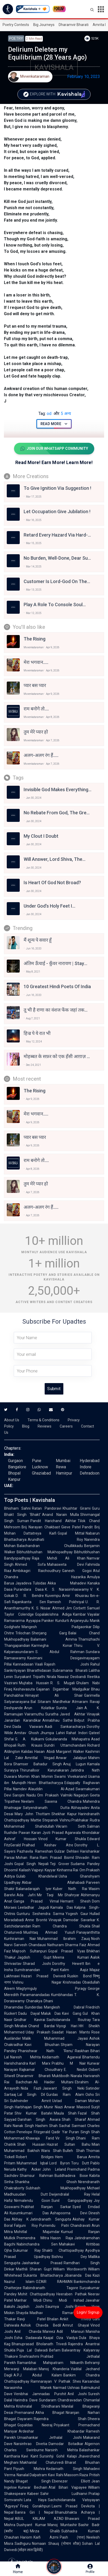  Describe the element at coordinates (67, 1583) in the screenshot. I see `Akka Mahadevi` at that location.